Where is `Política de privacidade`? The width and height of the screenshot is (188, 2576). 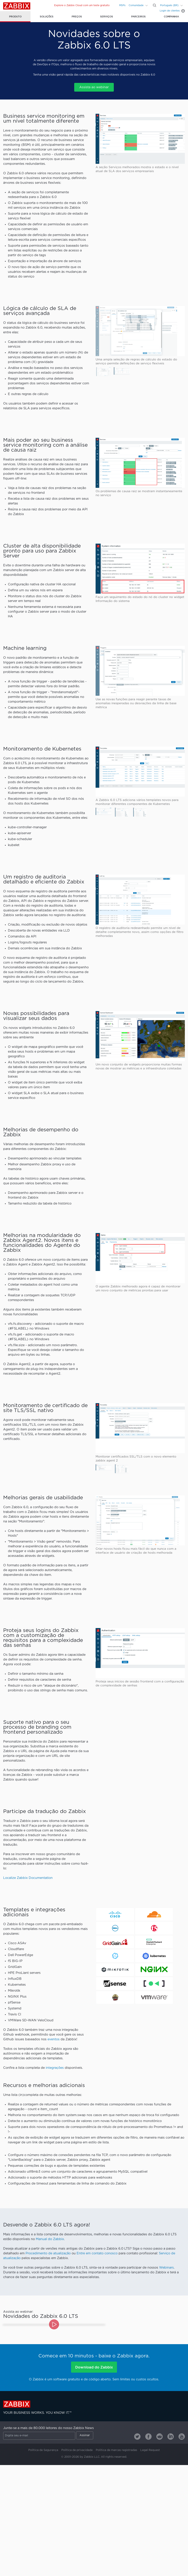
Política de privacidade is located at coordinates (77, 2450).